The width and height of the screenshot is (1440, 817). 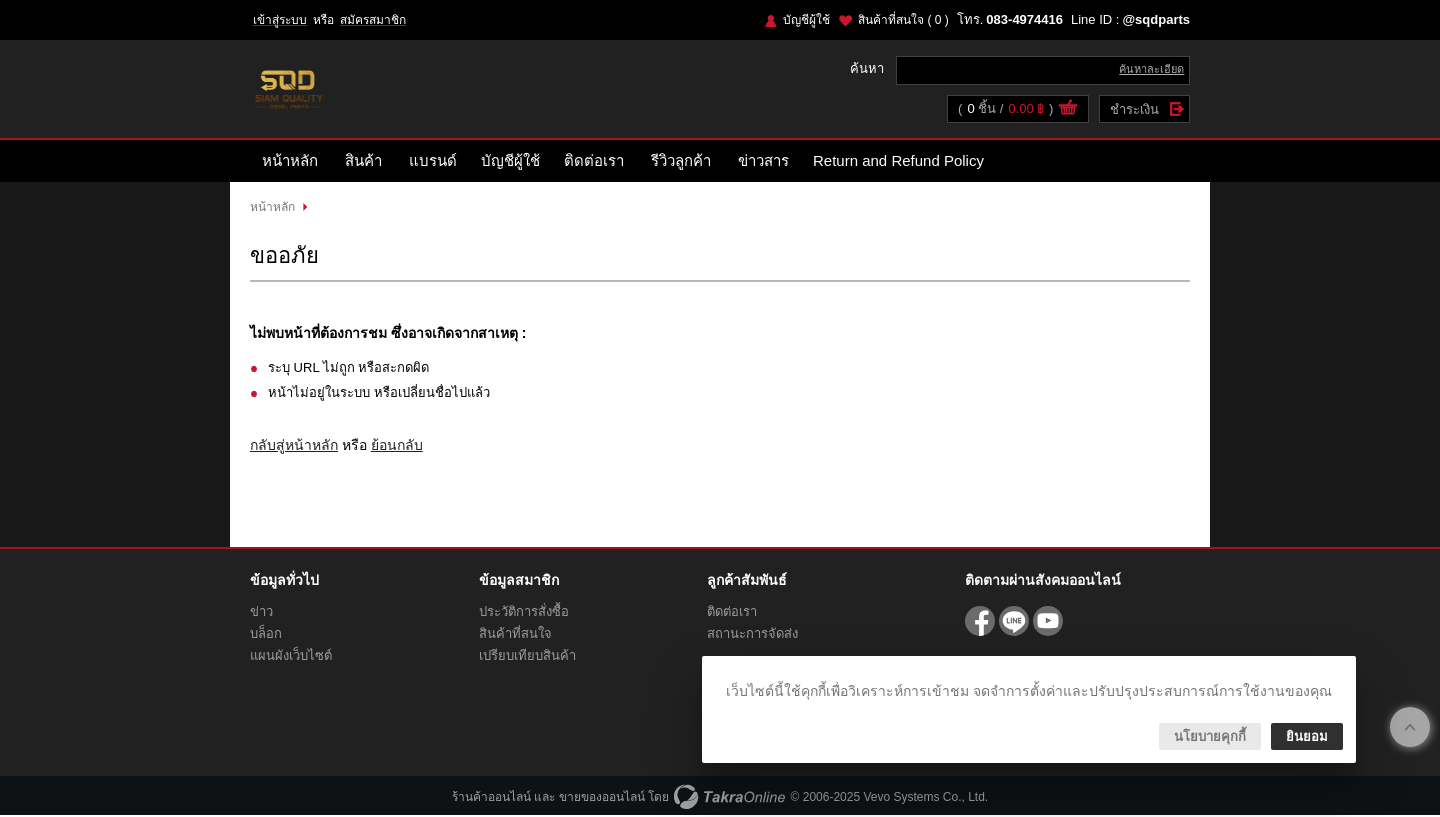 I want to click on ย้อนกลับ, so click(x=397, y=446).